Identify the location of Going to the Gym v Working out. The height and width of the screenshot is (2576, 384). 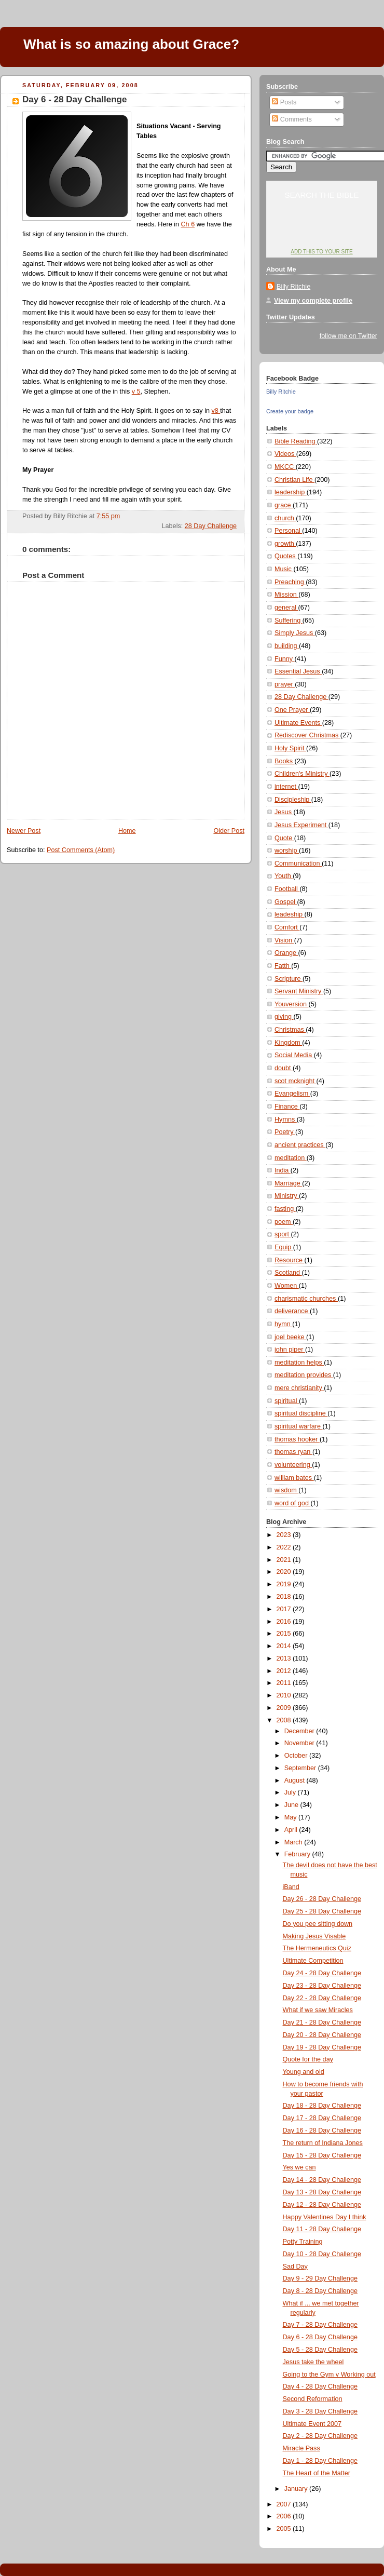
(329, 2374).